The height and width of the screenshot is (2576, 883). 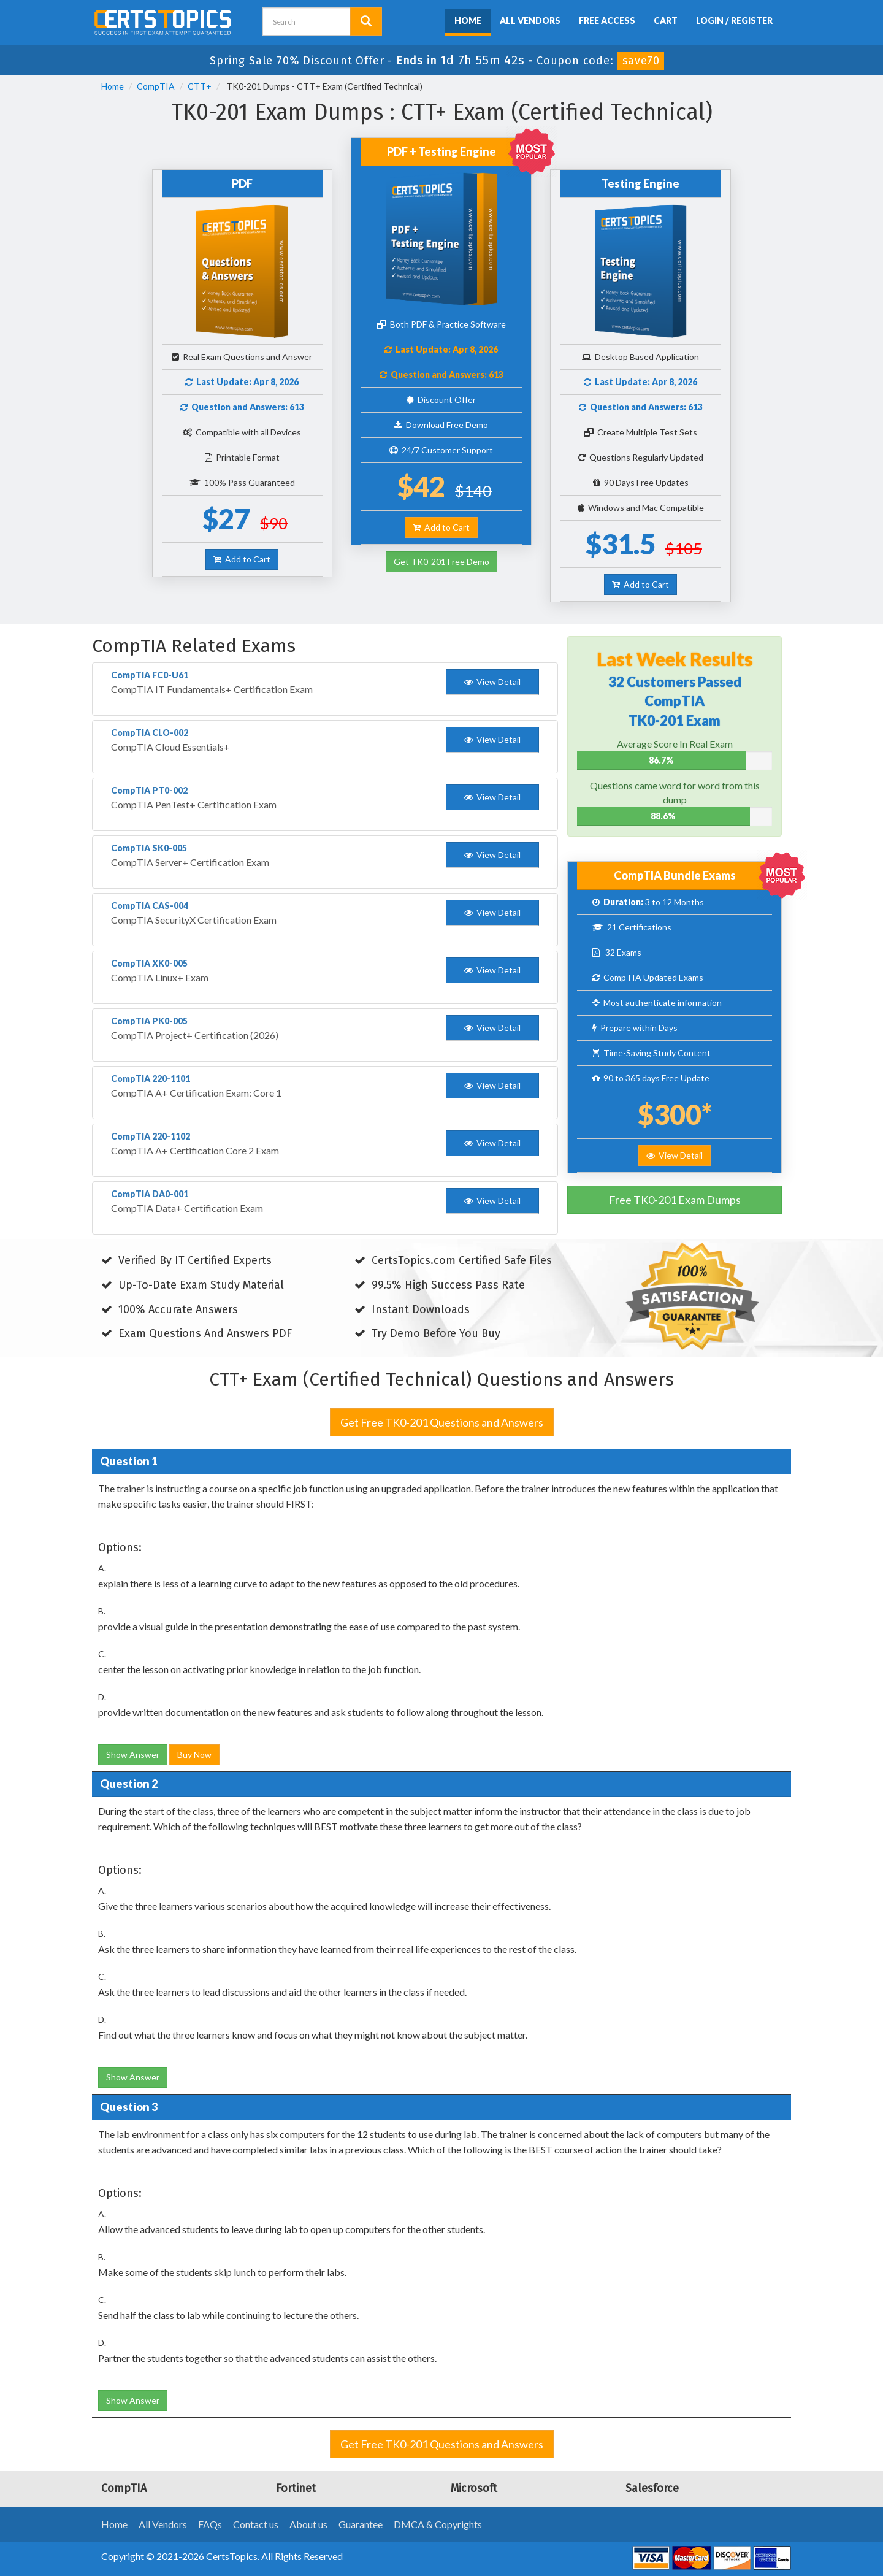 What do you see at coordinates (194, 1754) in the screenshot?
I see `Buy Now` at bounding box center [194, 1754].